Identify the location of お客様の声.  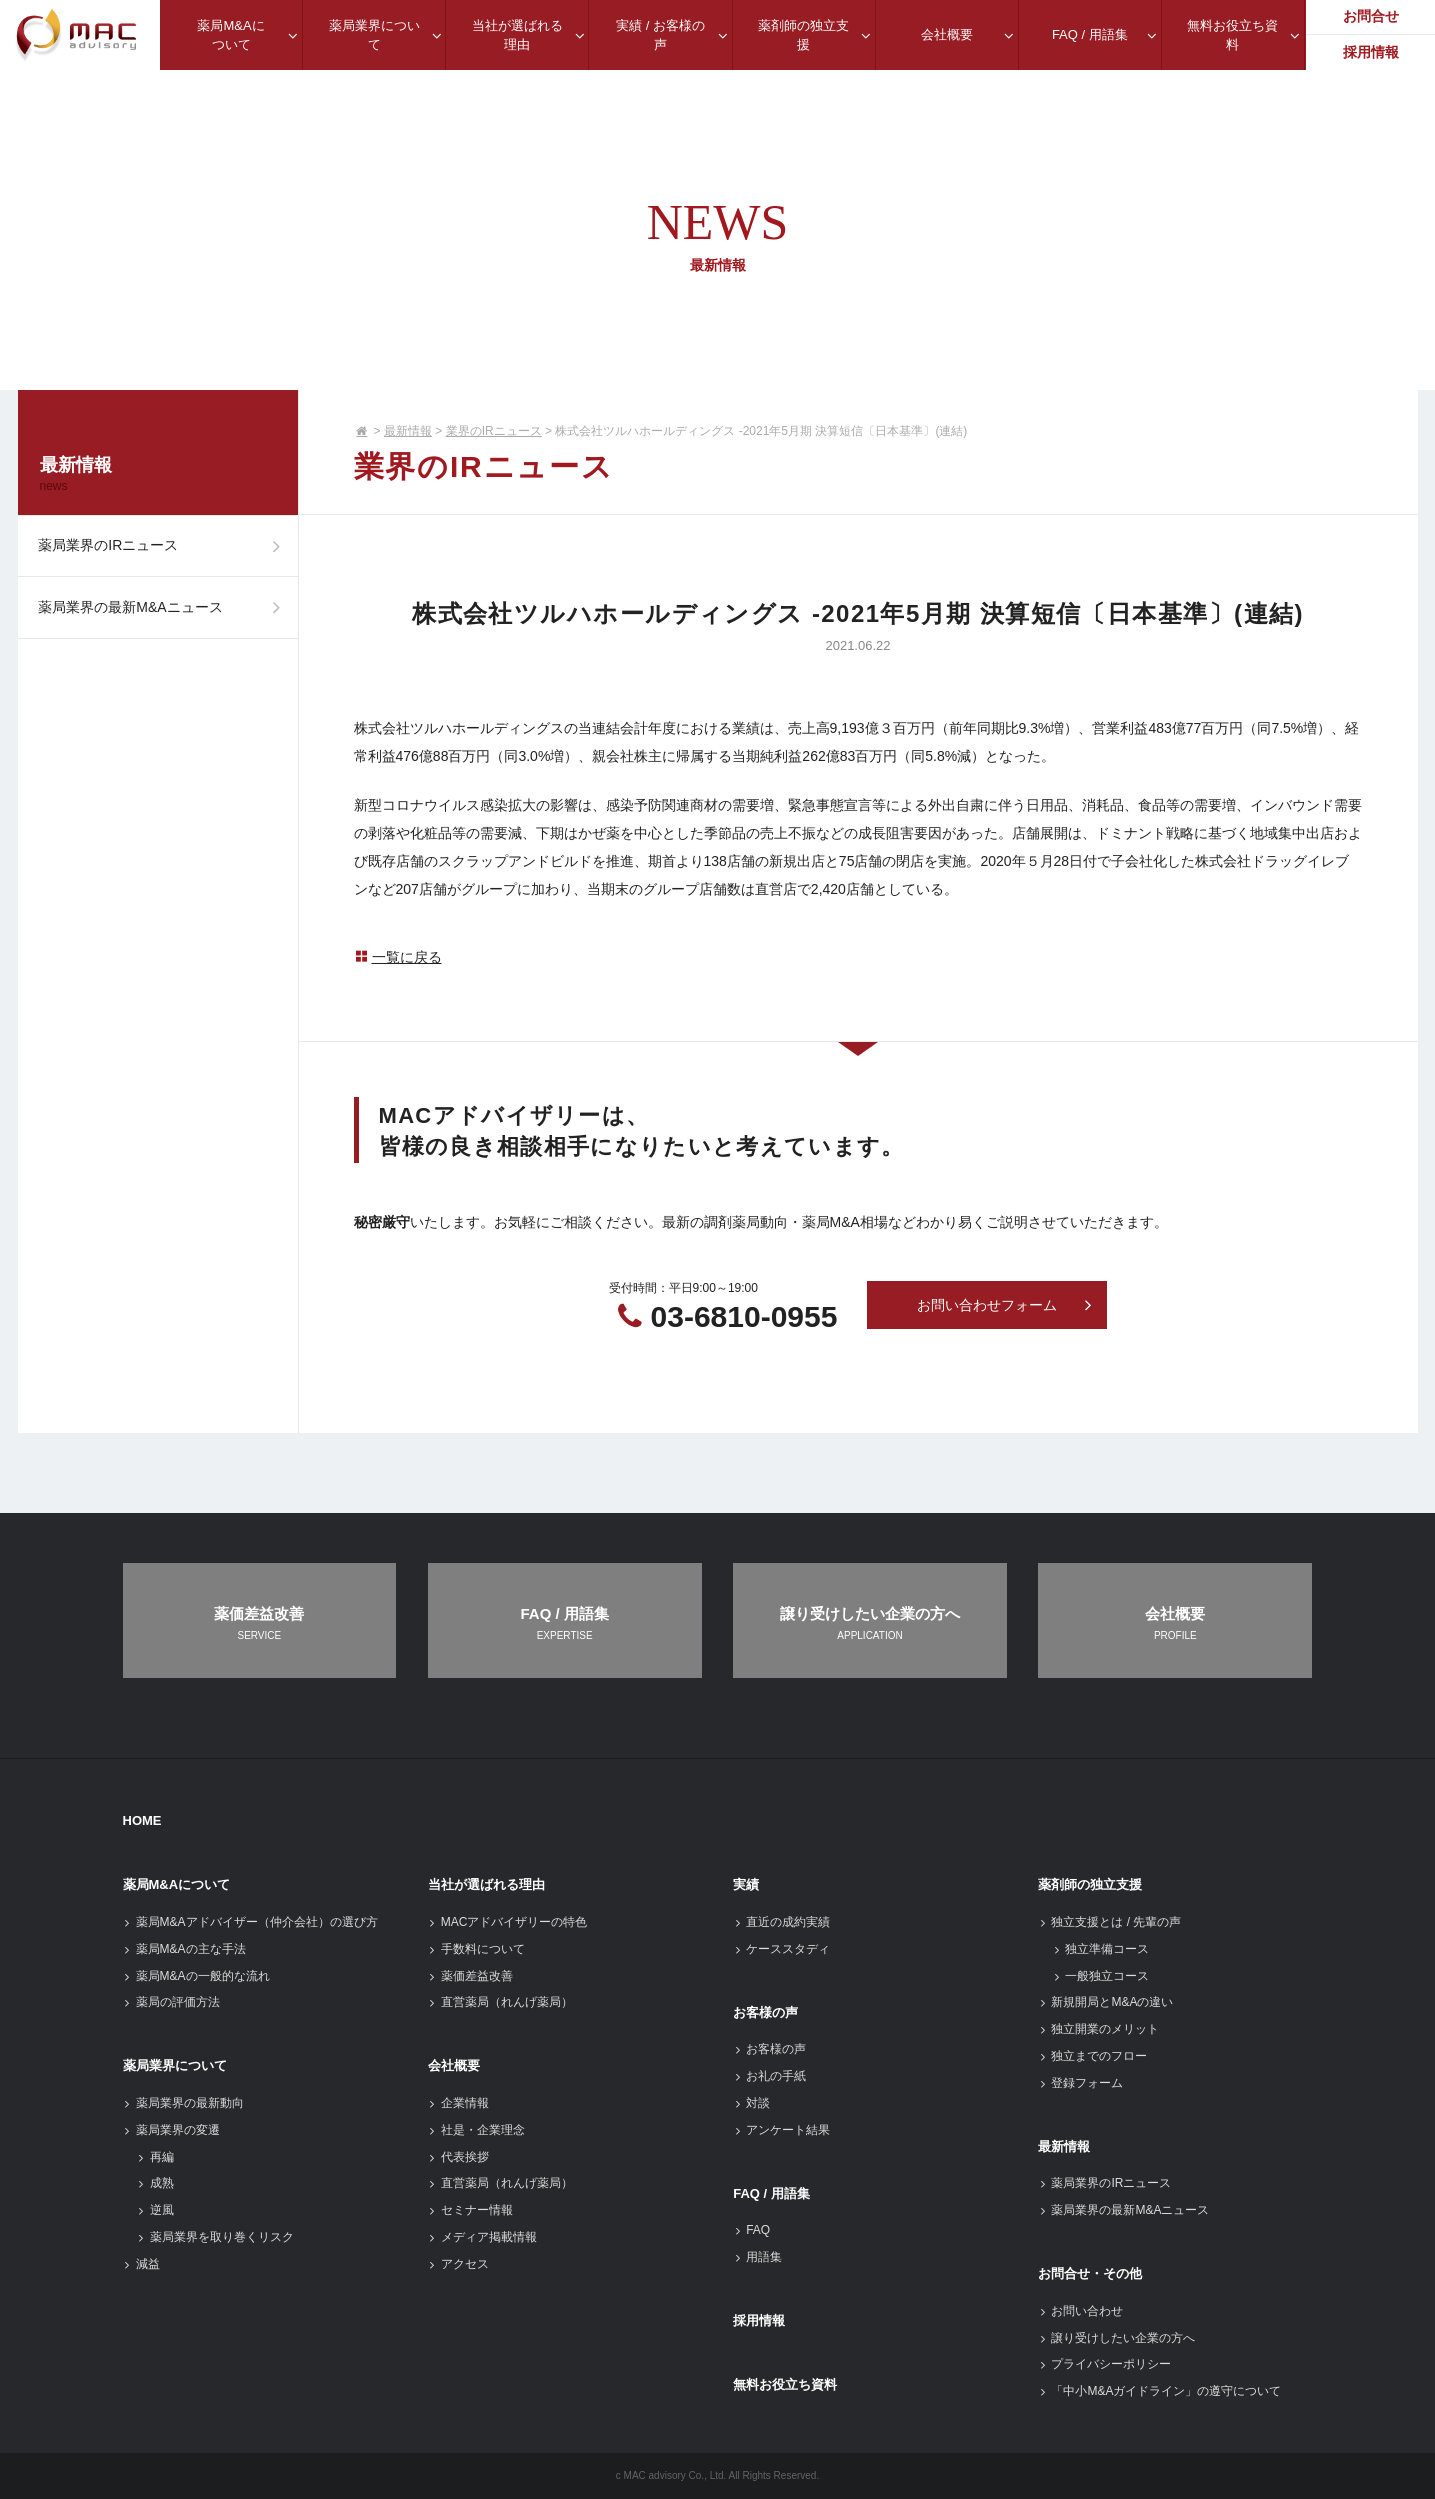
(765, 2012).